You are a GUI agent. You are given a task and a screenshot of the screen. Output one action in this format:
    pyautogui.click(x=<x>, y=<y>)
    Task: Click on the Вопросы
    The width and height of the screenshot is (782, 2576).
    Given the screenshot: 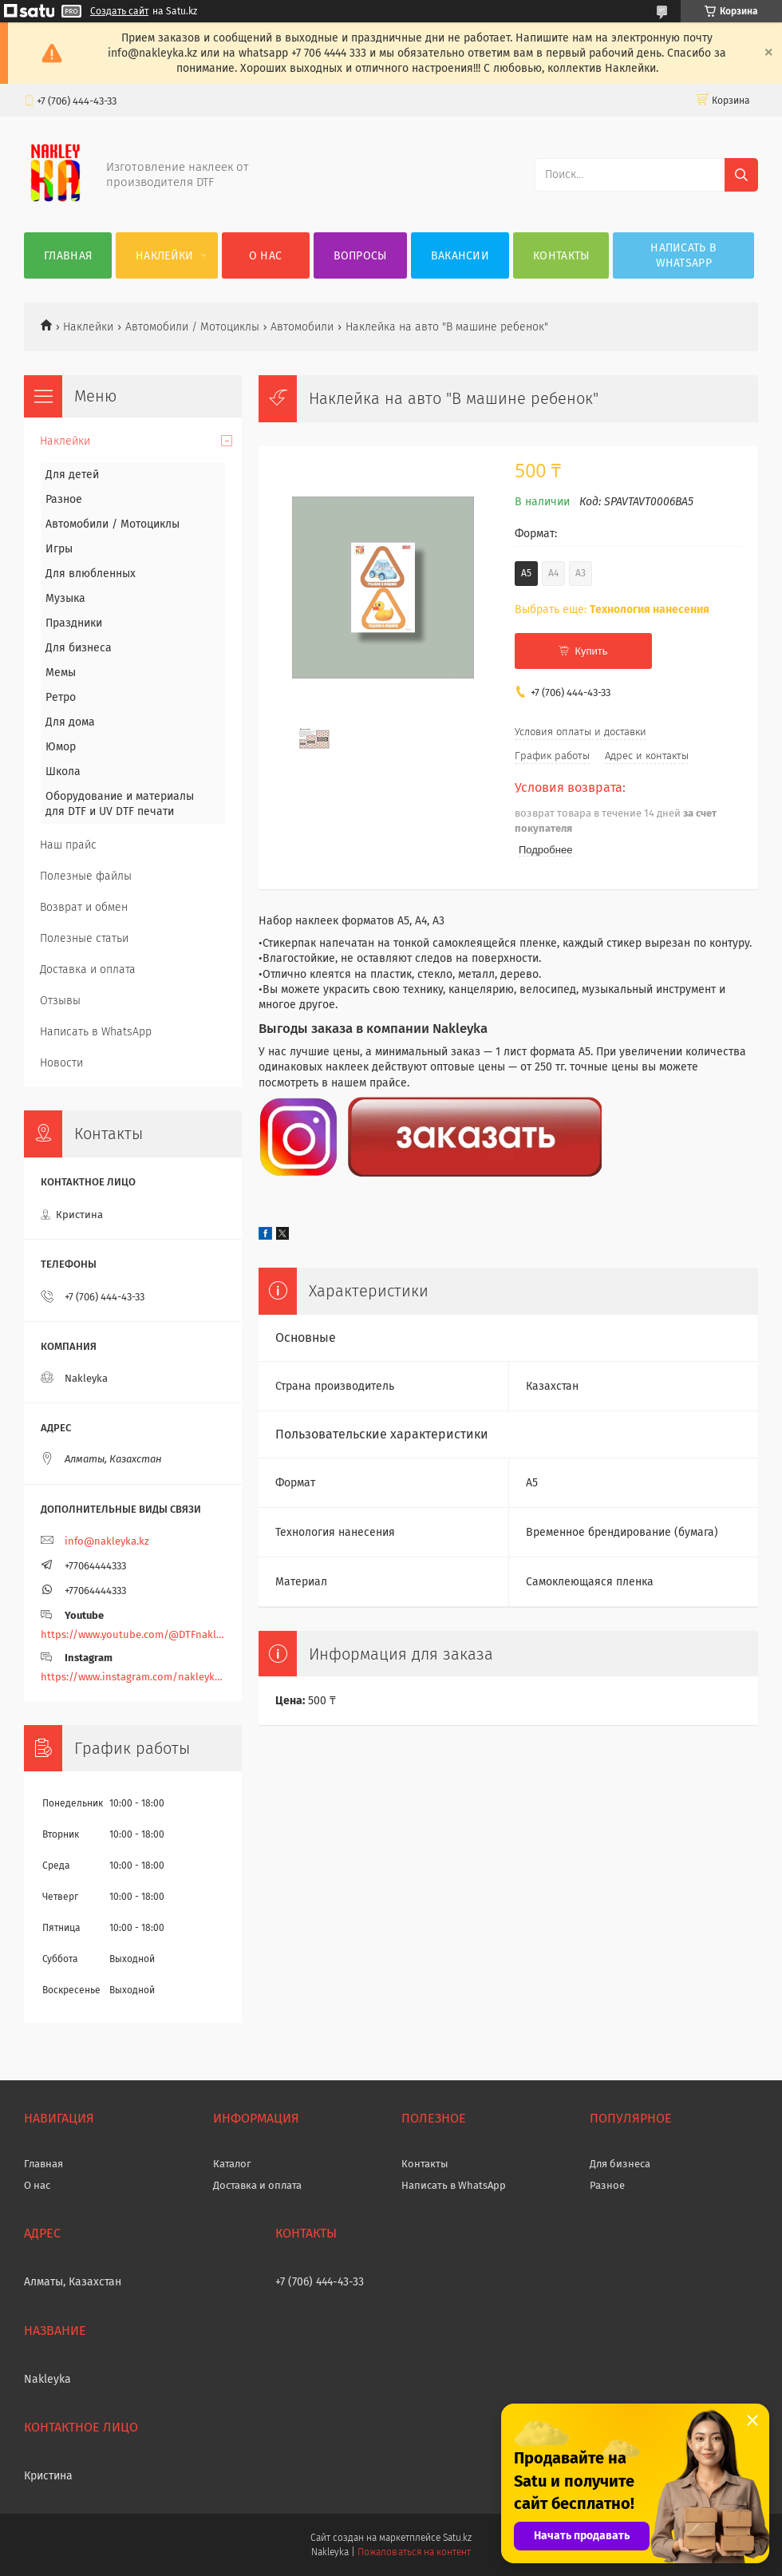 What is the action you would take?
    pyautogui.click(x=360, y=256)
    